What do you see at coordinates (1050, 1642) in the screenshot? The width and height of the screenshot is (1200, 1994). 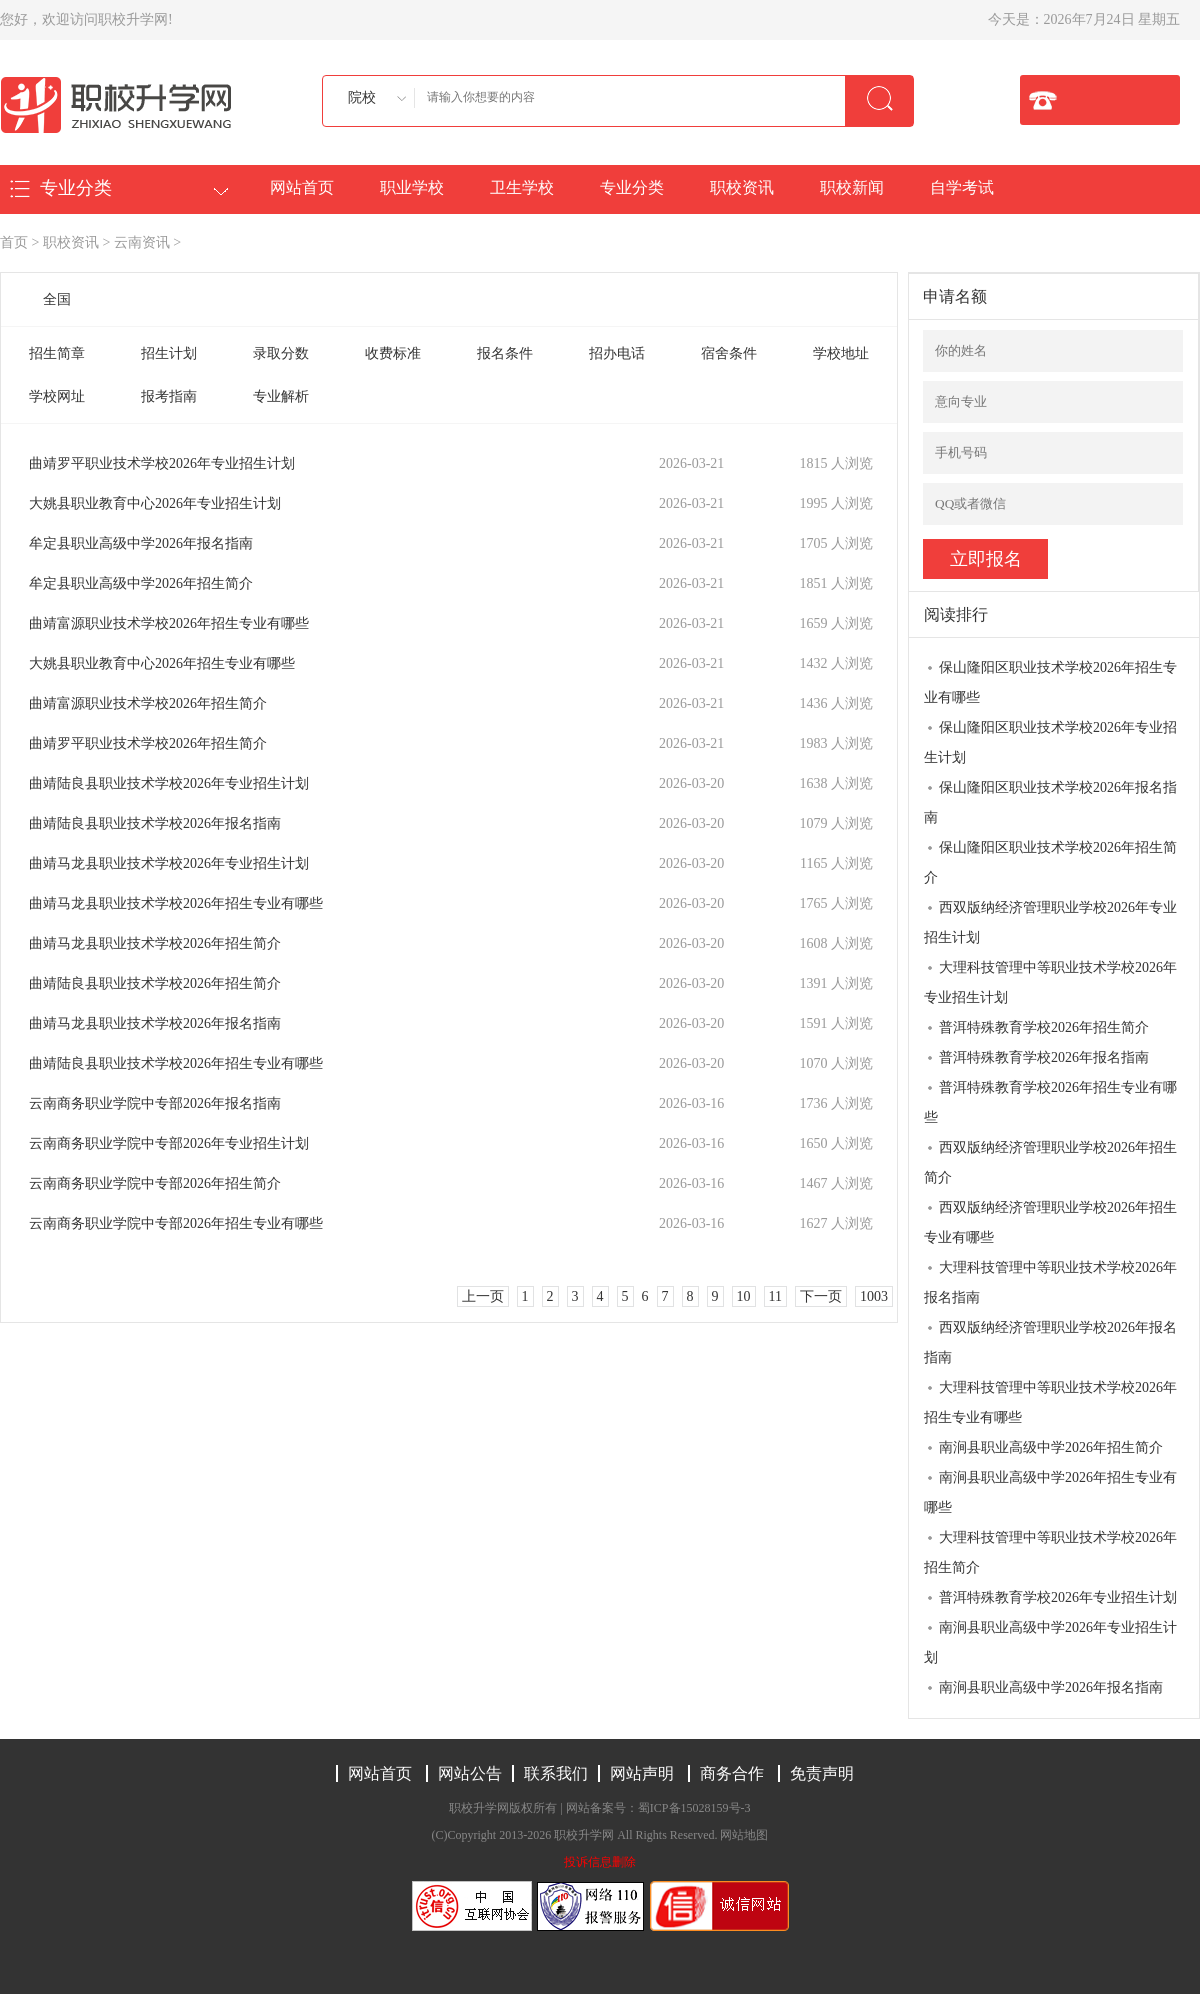 I see `南涧县职业高级中学2026年专业招生计划` at bounding box center [1050, 1642].